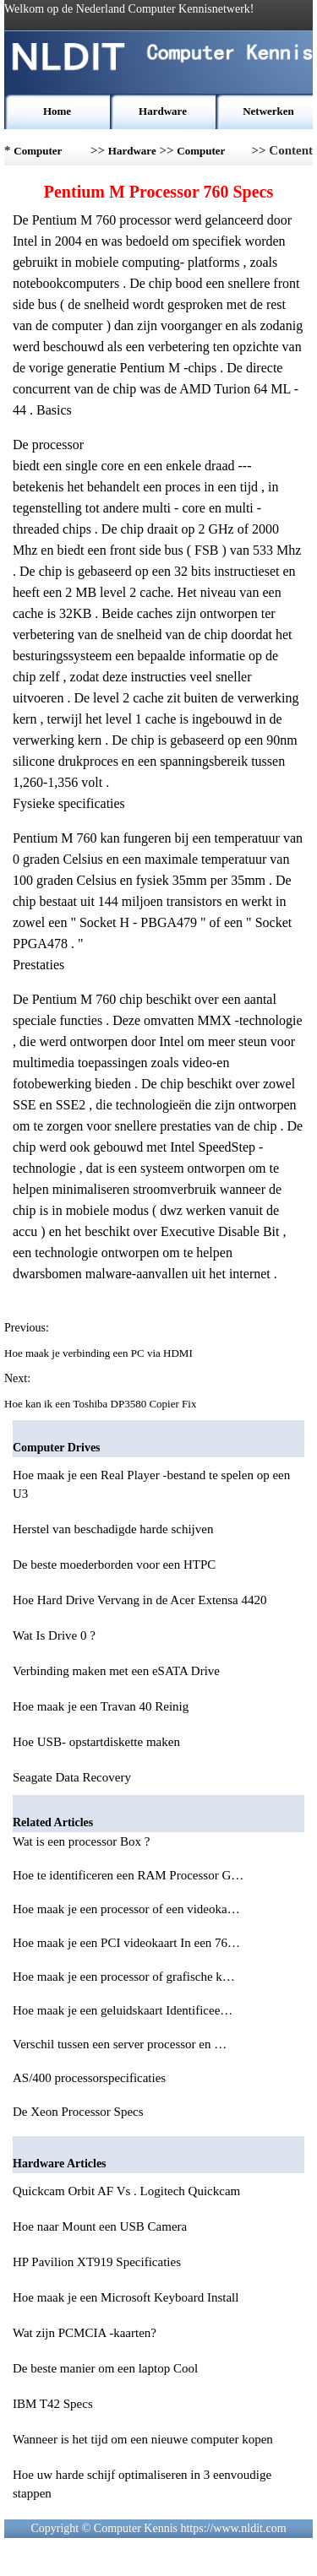 This screenshot has width=317, height=2576. I want to click on IBM T42 Specs, so click(53, 2404).